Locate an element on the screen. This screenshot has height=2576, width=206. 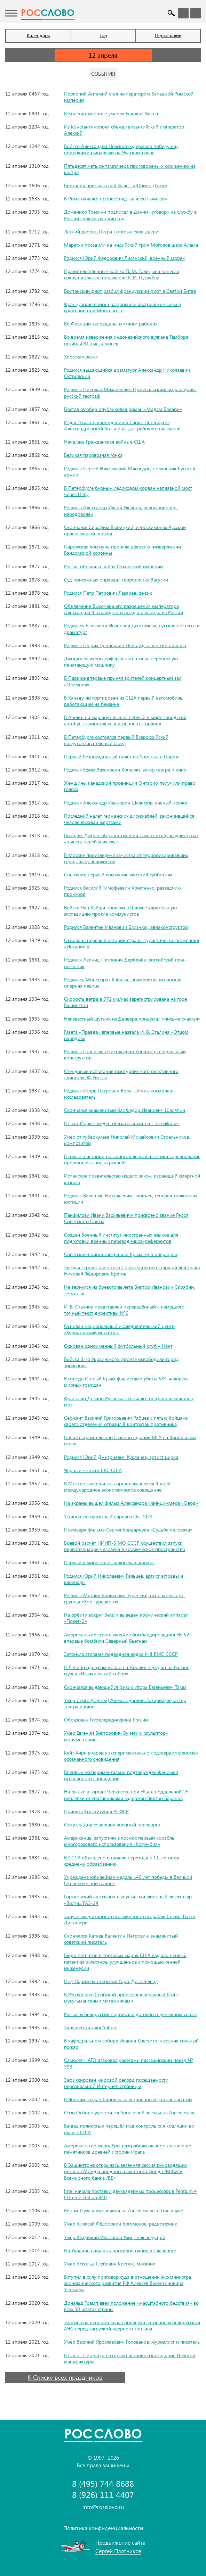
8 (495) 744 8688 is located at coordinates (103, 2483).